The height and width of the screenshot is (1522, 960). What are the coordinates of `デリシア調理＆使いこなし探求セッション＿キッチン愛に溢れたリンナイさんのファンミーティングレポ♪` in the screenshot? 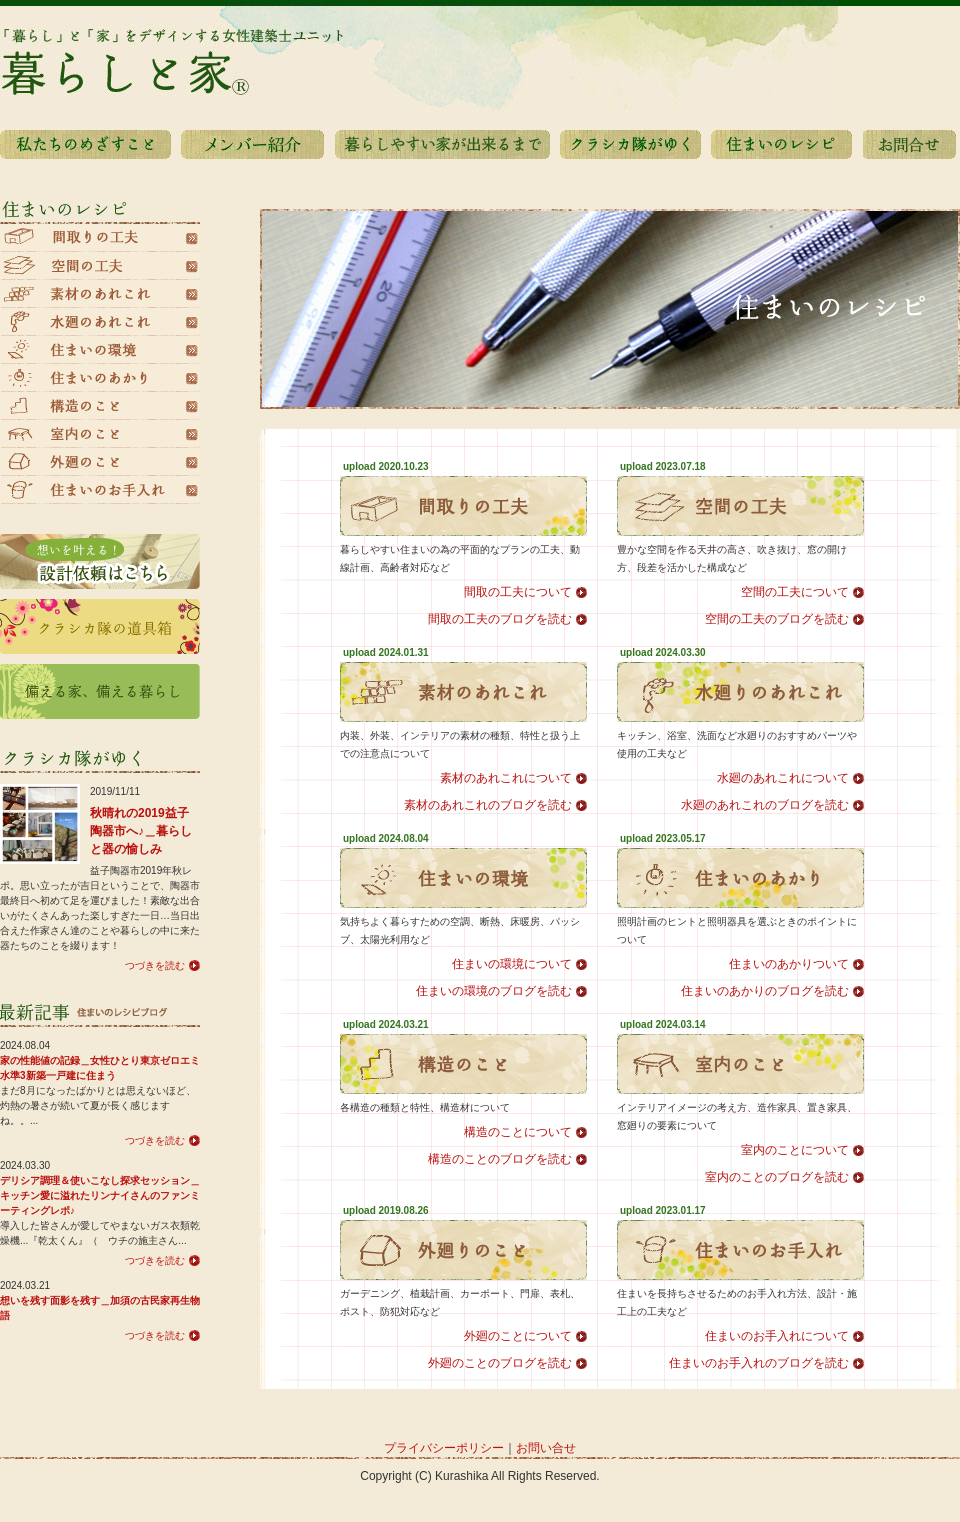 It's located at (100, 1195).